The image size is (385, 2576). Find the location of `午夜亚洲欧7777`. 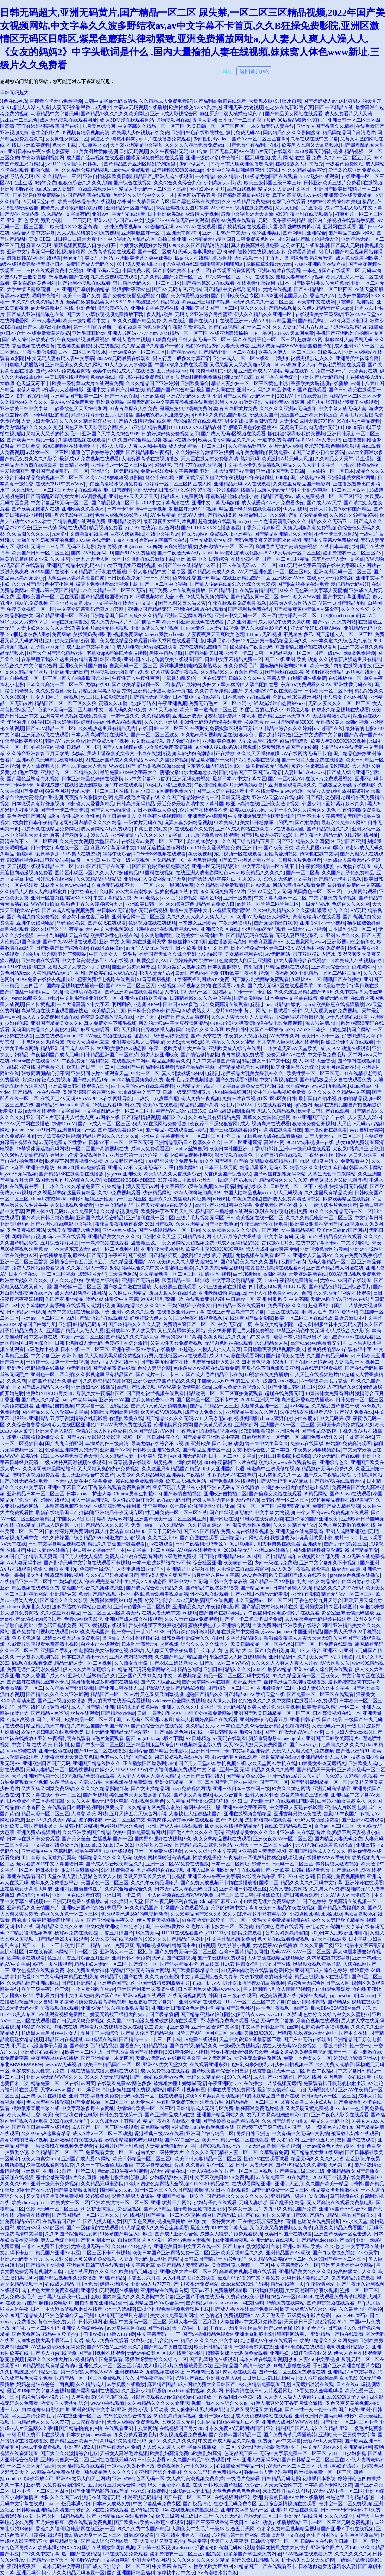

午夜亚洲欧7777 is located at coordinates (225, 2083).